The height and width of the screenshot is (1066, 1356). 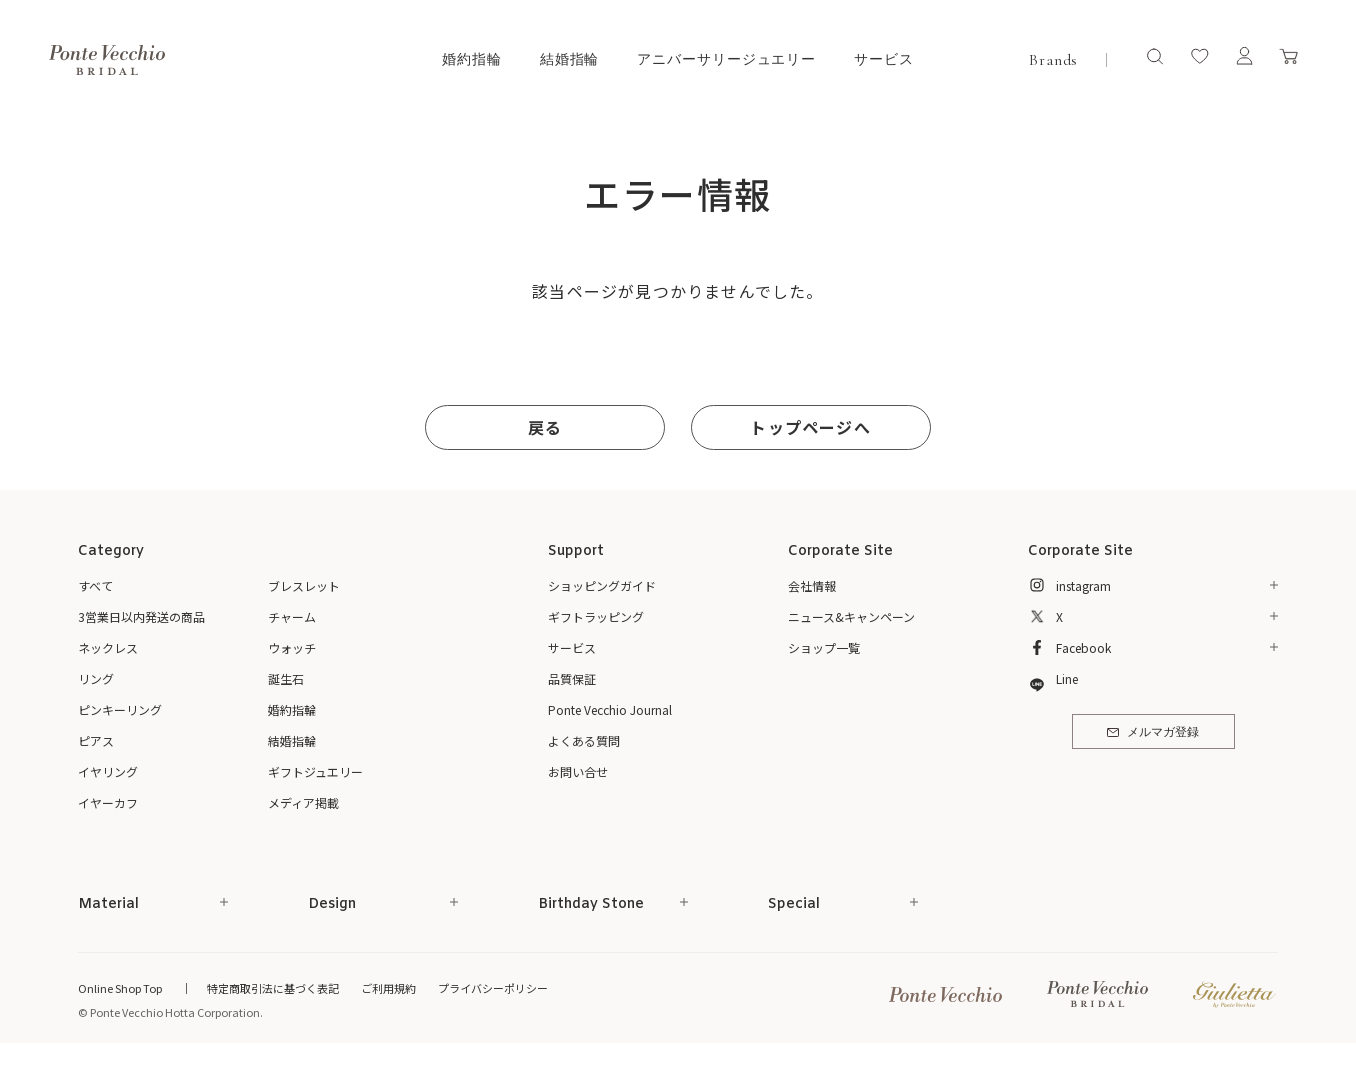 What do you see at coordinates (812, 585) in the screenshot?
I see `会社情報` at bounding box center [812, 585].